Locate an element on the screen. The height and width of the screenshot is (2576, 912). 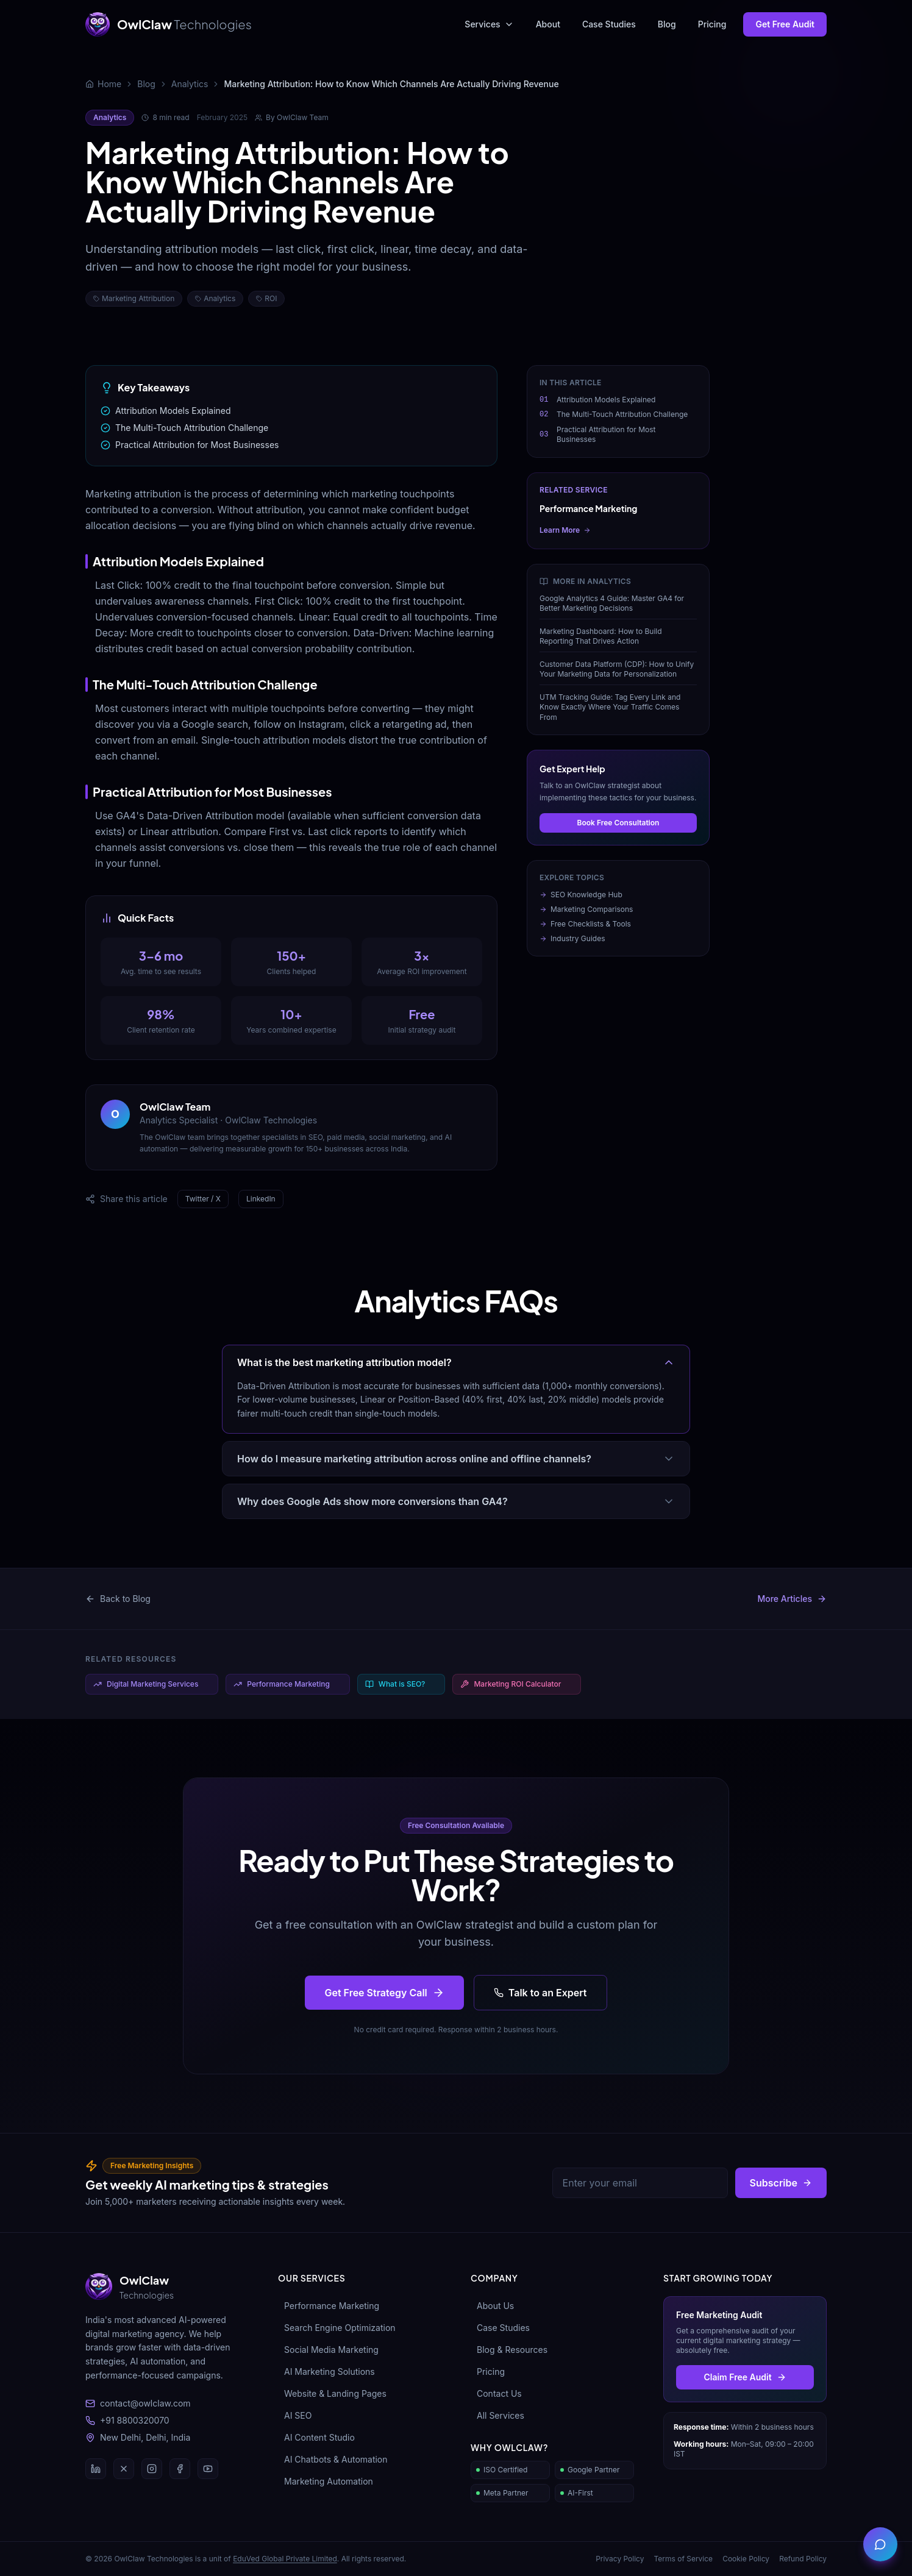
Learn More is located at coordinates (565, 530).